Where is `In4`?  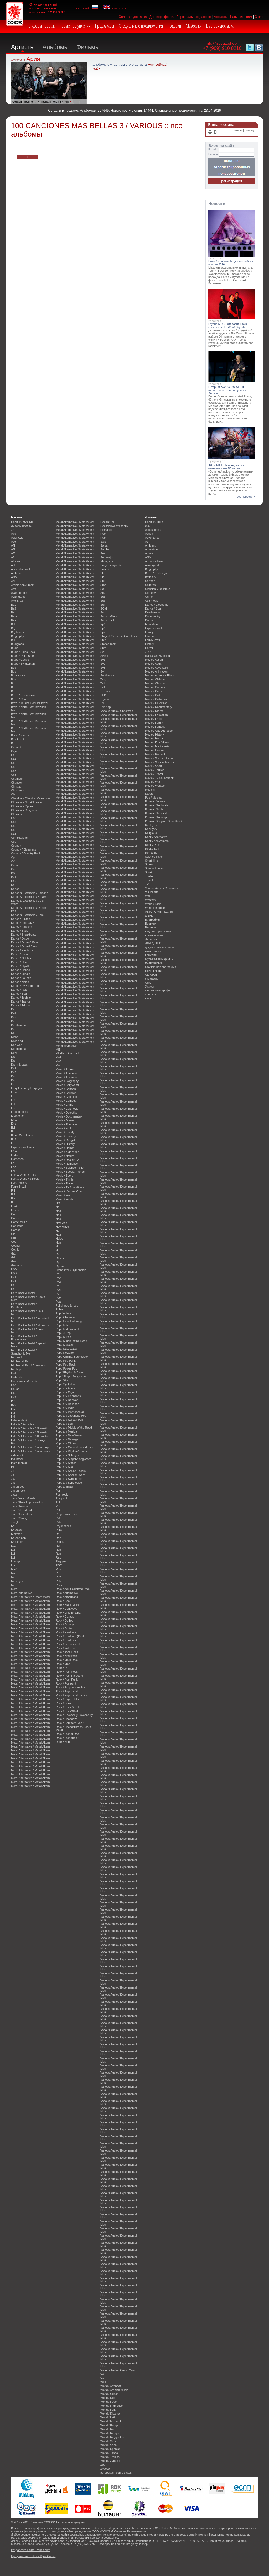 In4 is located at coordinates (13, 1416).